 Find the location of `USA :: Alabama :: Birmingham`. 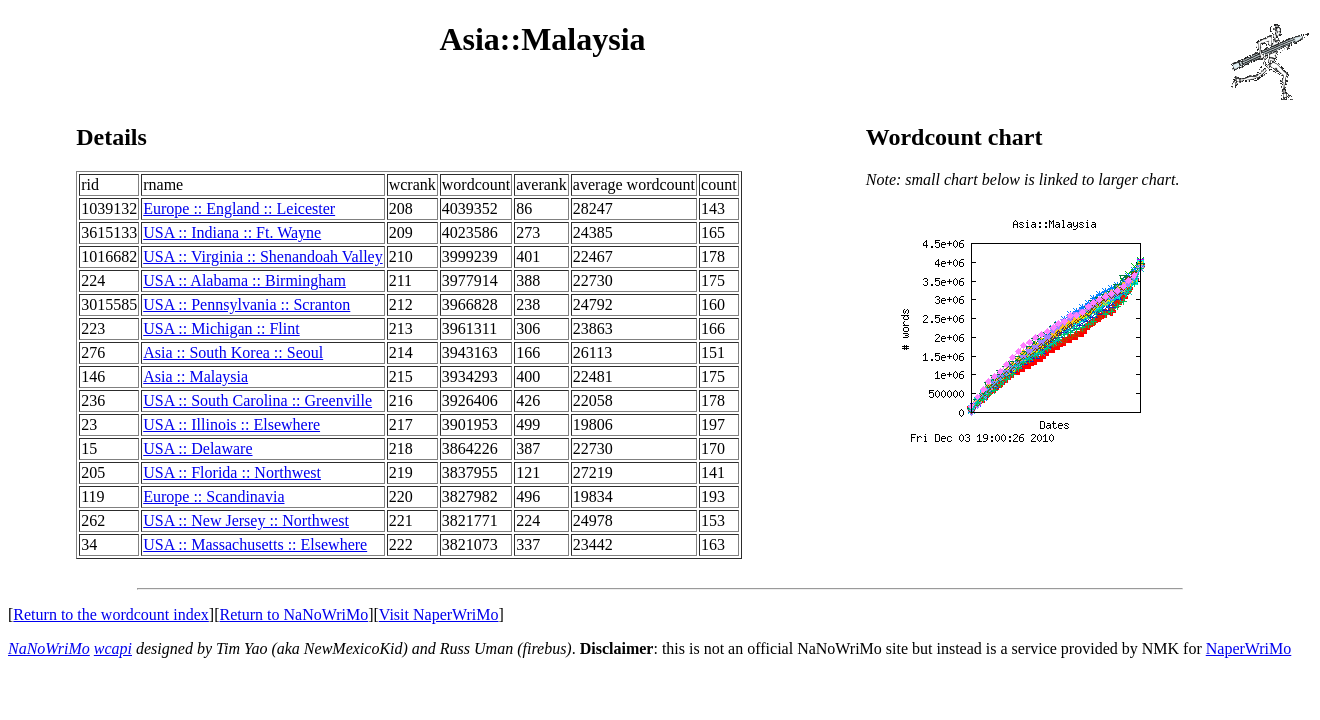

USA :: Alabama :: Birmingham is located at coordinates (244, 280).